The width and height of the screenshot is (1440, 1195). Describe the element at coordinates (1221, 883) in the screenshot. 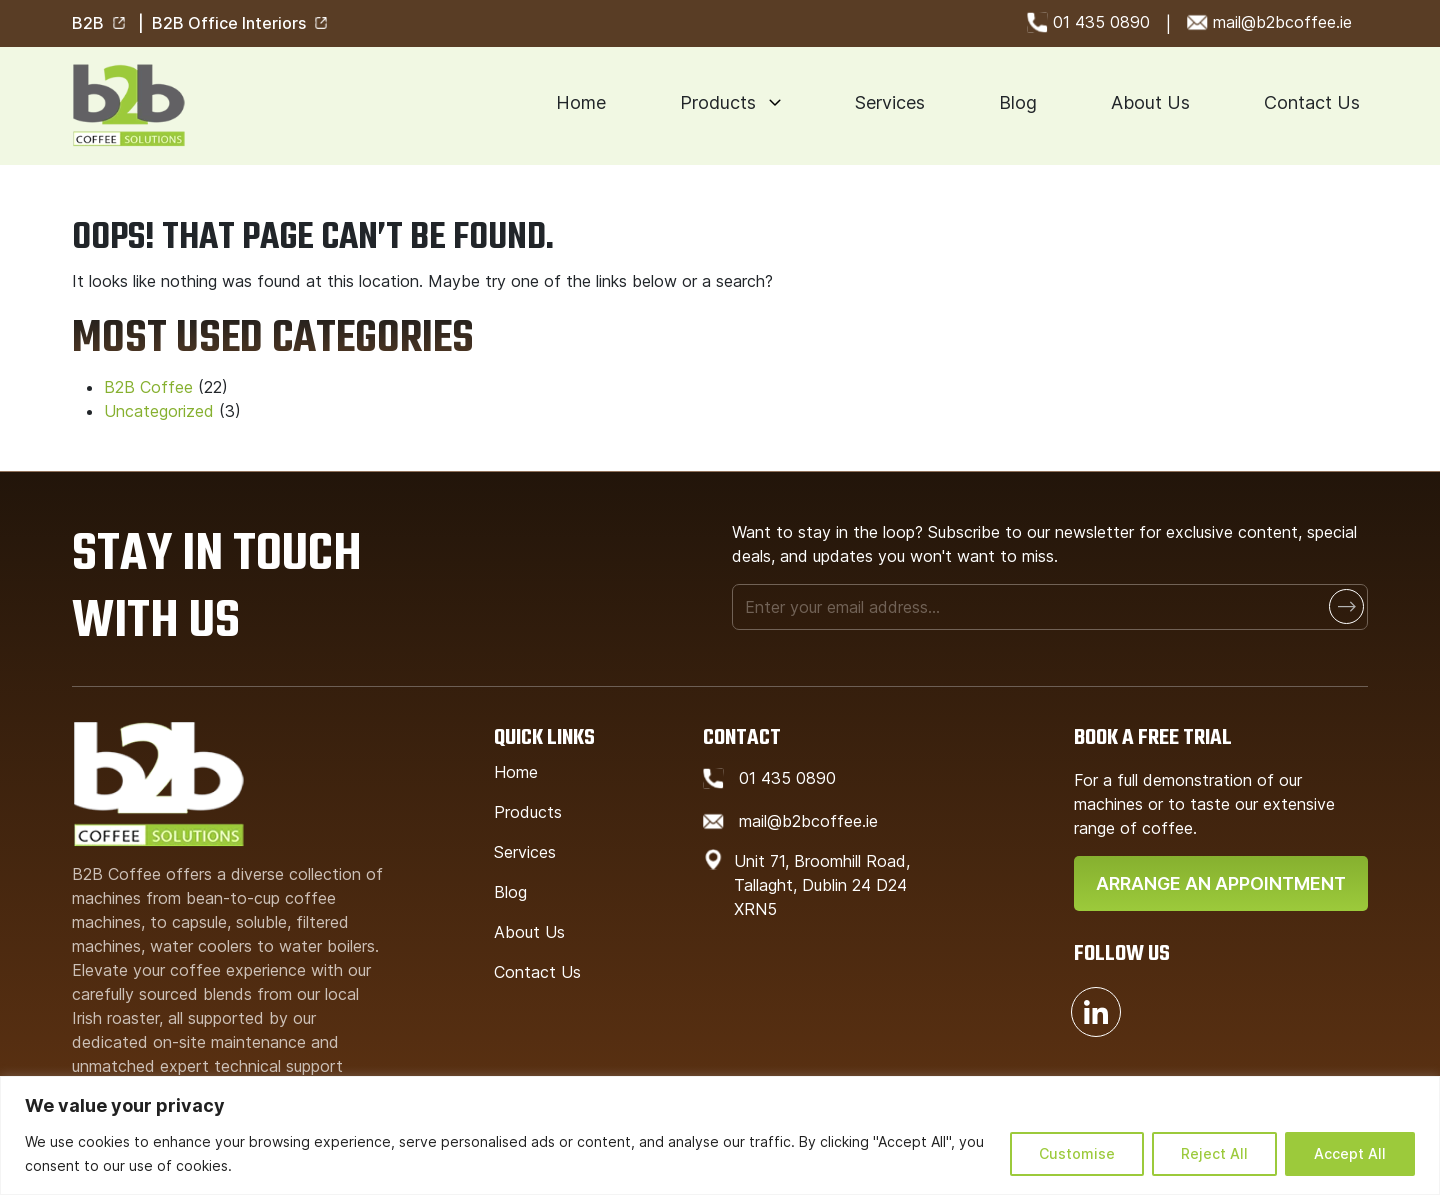

I see `Arrange An Appointment` at that location.